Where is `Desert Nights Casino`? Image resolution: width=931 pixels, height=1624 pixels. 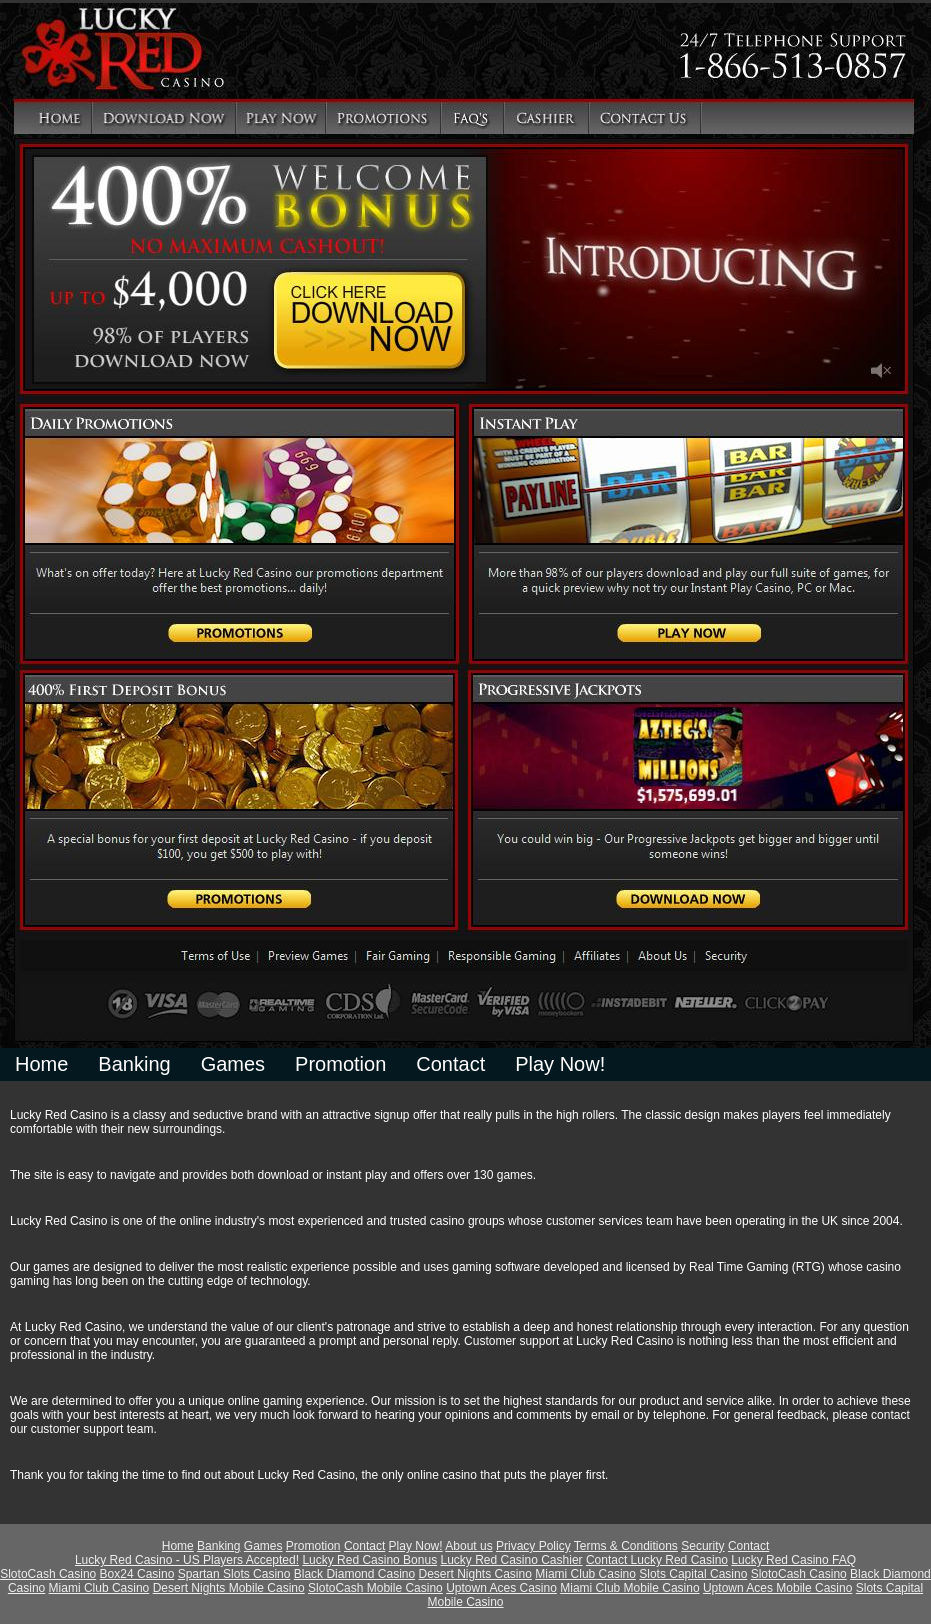 Desert Nights Casino is located at coordinates (474, 1574).